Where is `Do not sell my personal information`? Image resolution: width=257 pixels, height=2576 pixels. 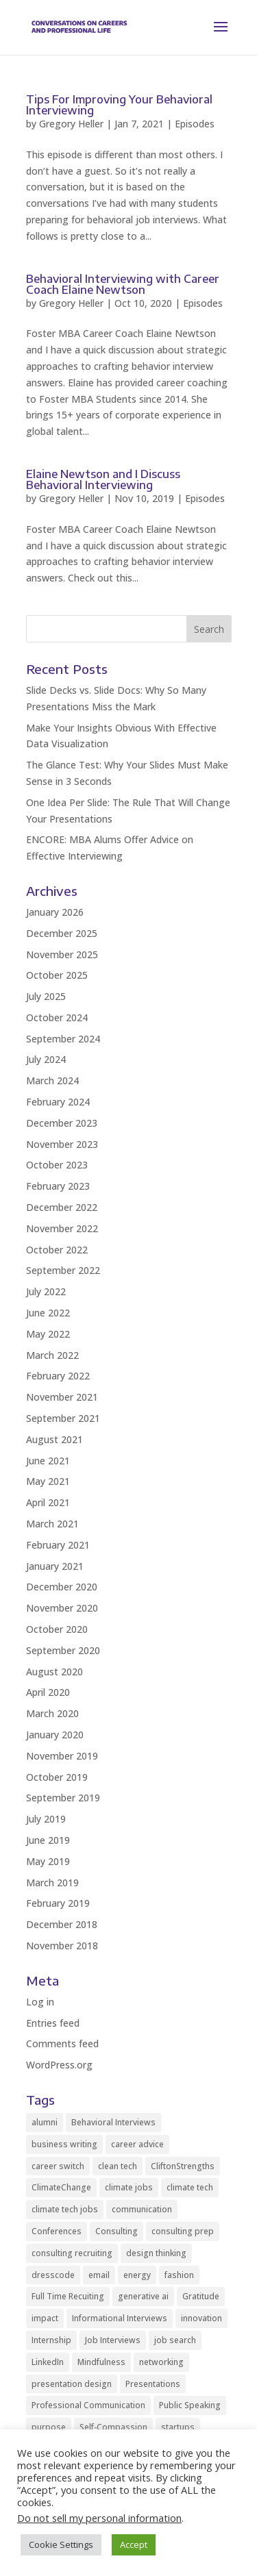 Do not sell my personal information is located at coordinates (99, 2518).